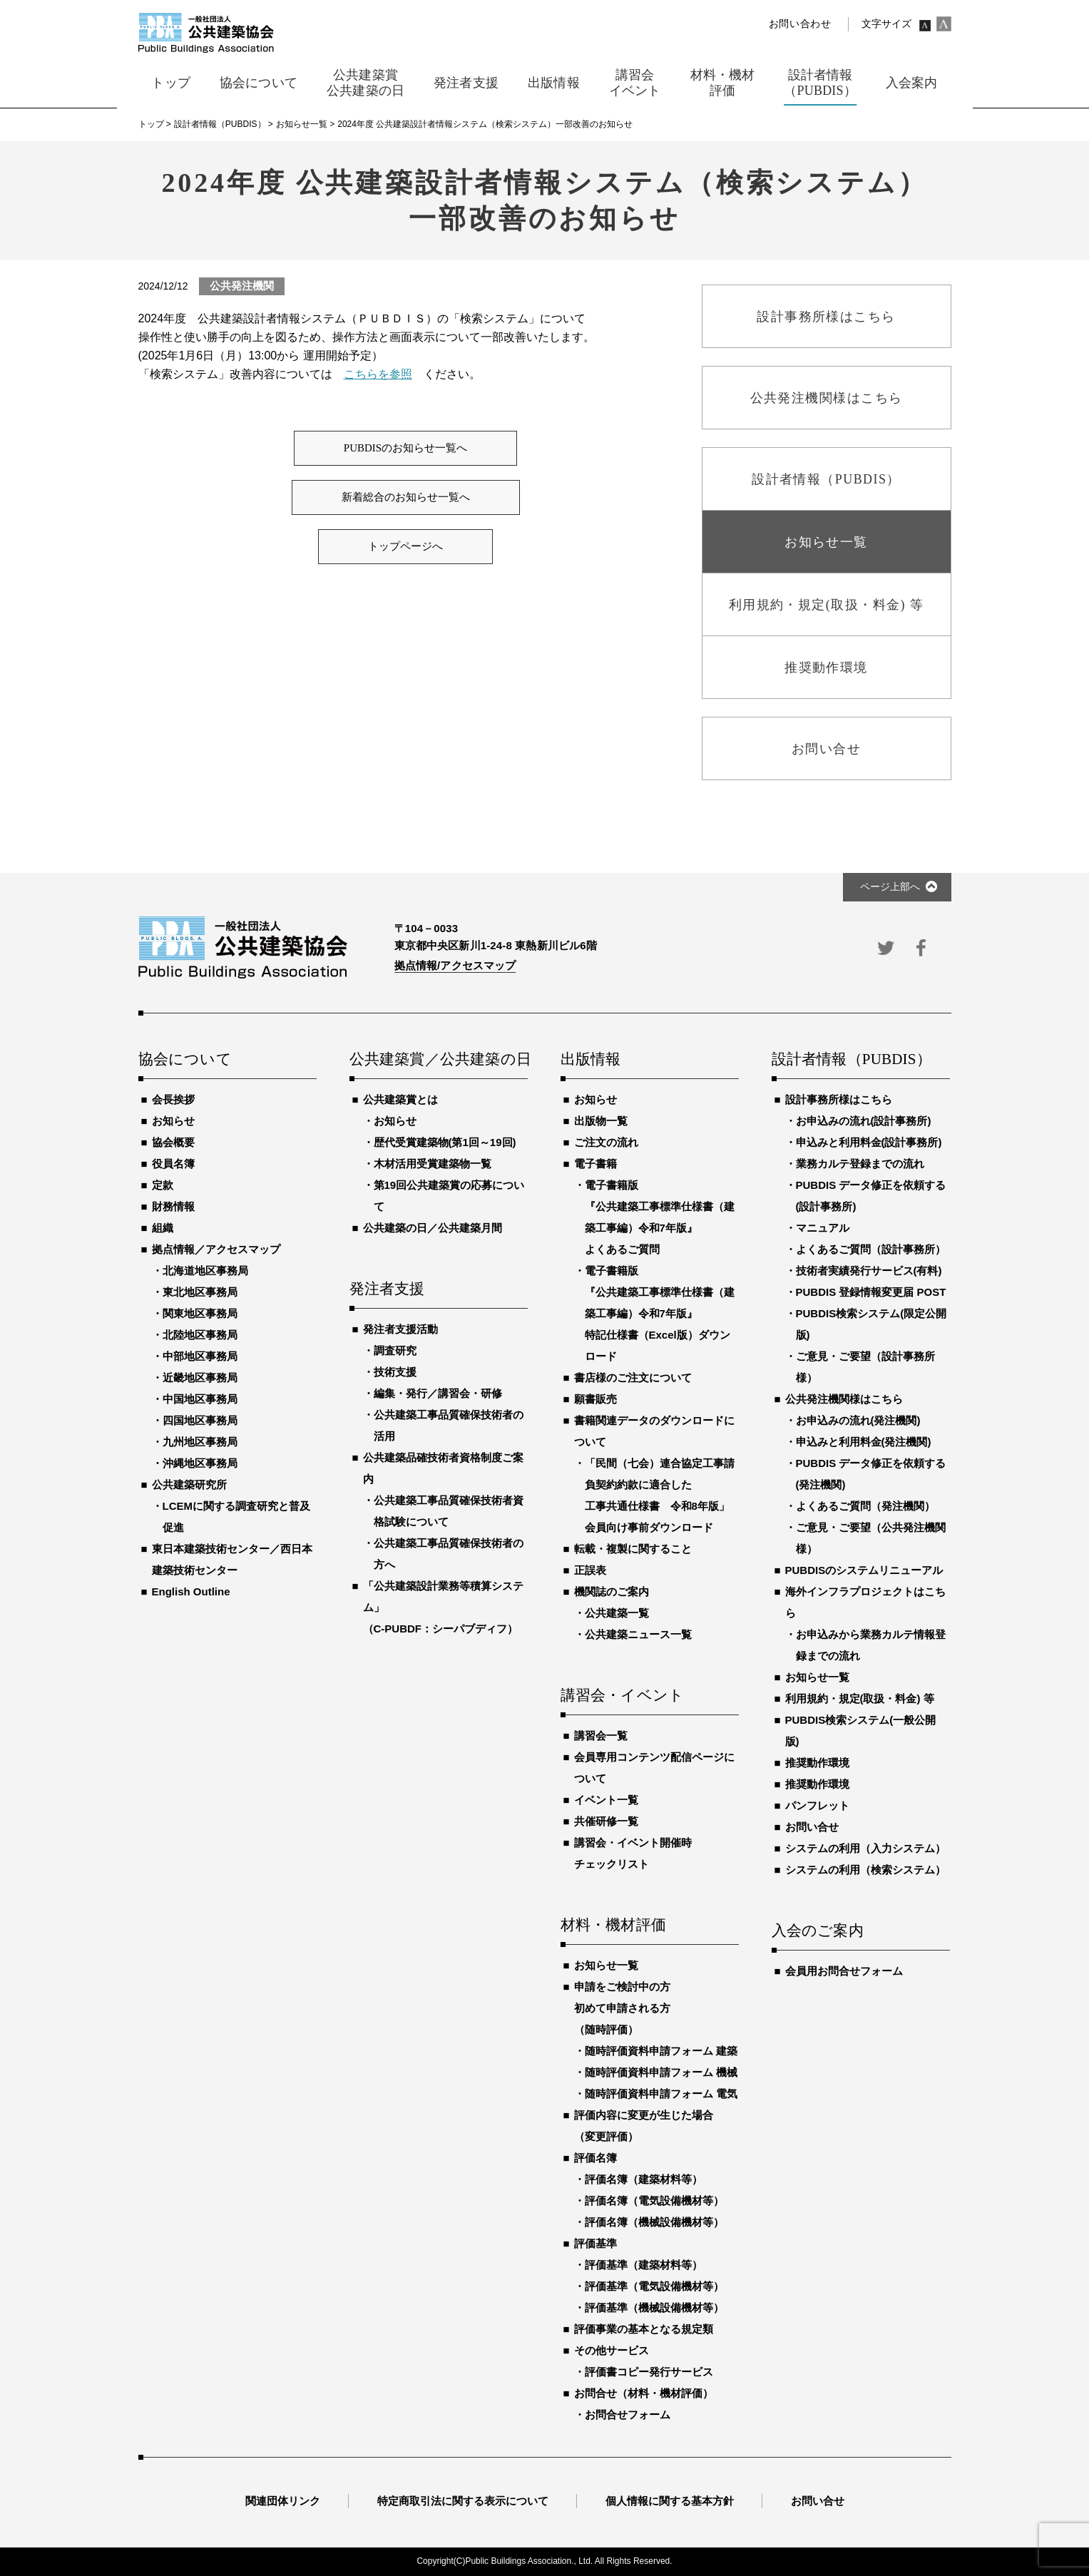 The height and width of the screenshot is (2576, 1089). What do you see at coordinates (654, 2222) in the screenshot?
I see `評価名簿（機械設備機材等）` at bounding box center [654, 2222].